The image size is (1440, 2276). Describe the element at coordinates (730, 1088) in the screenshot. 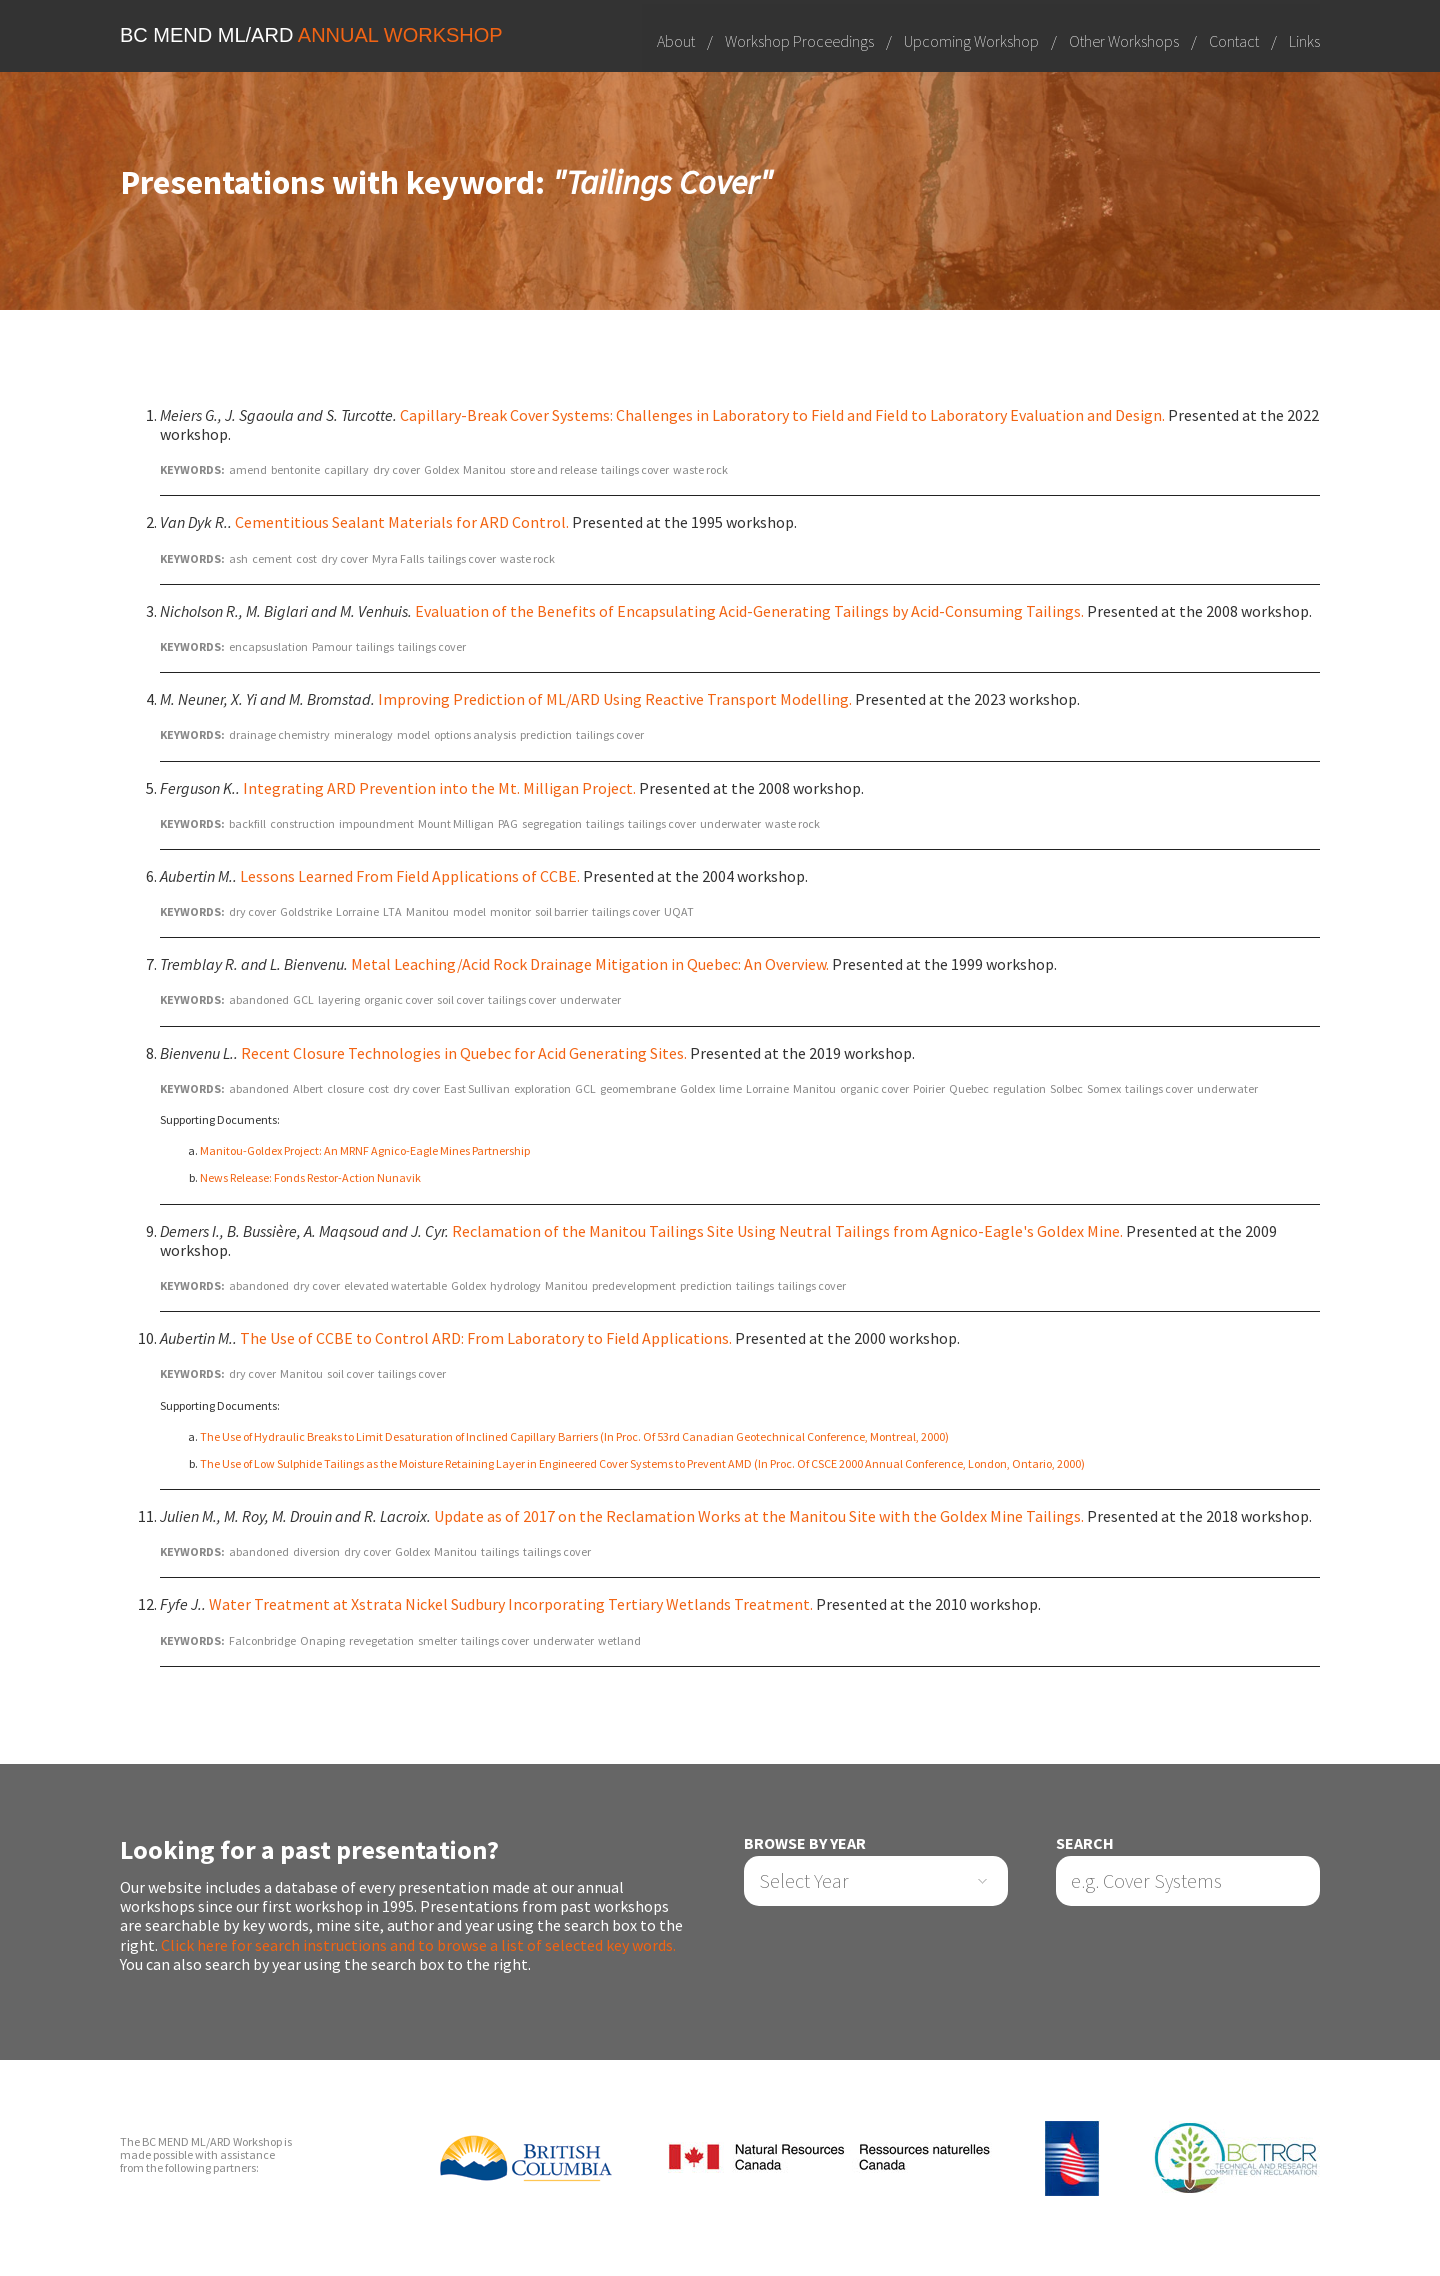

I see `lime` at that location.